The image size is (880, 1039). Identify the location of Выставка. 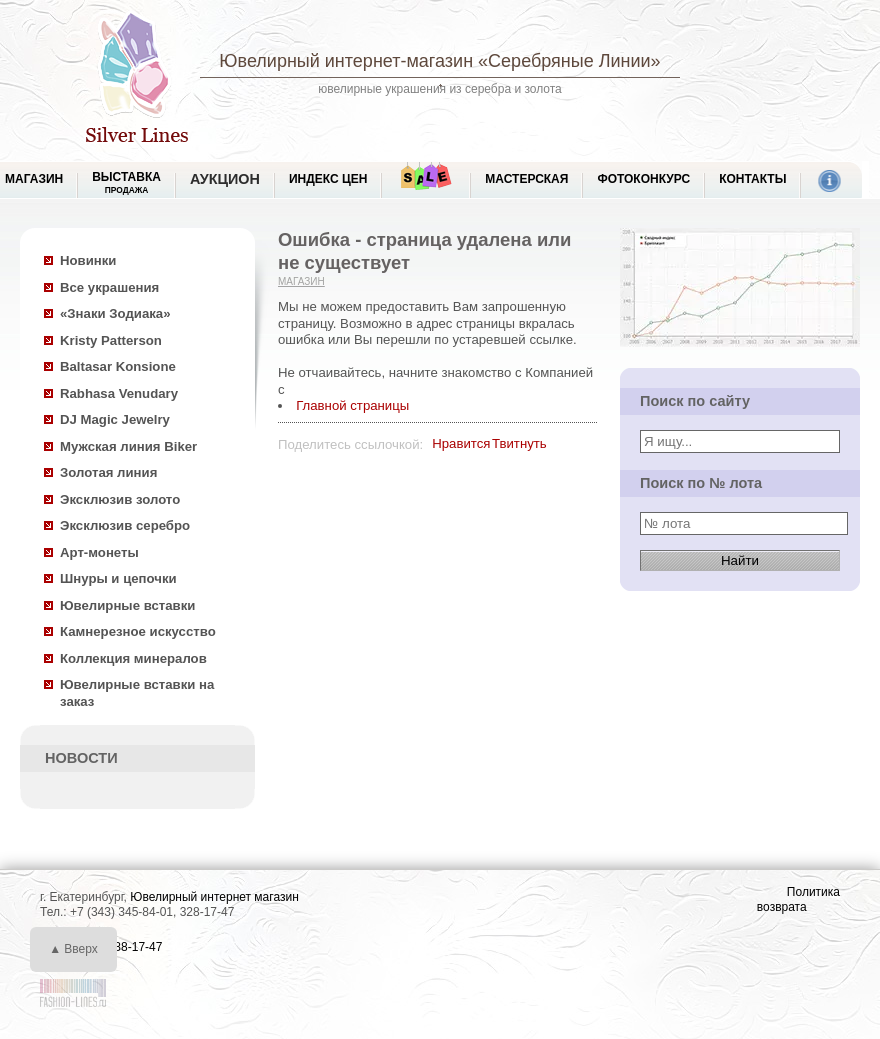
(126, 182).